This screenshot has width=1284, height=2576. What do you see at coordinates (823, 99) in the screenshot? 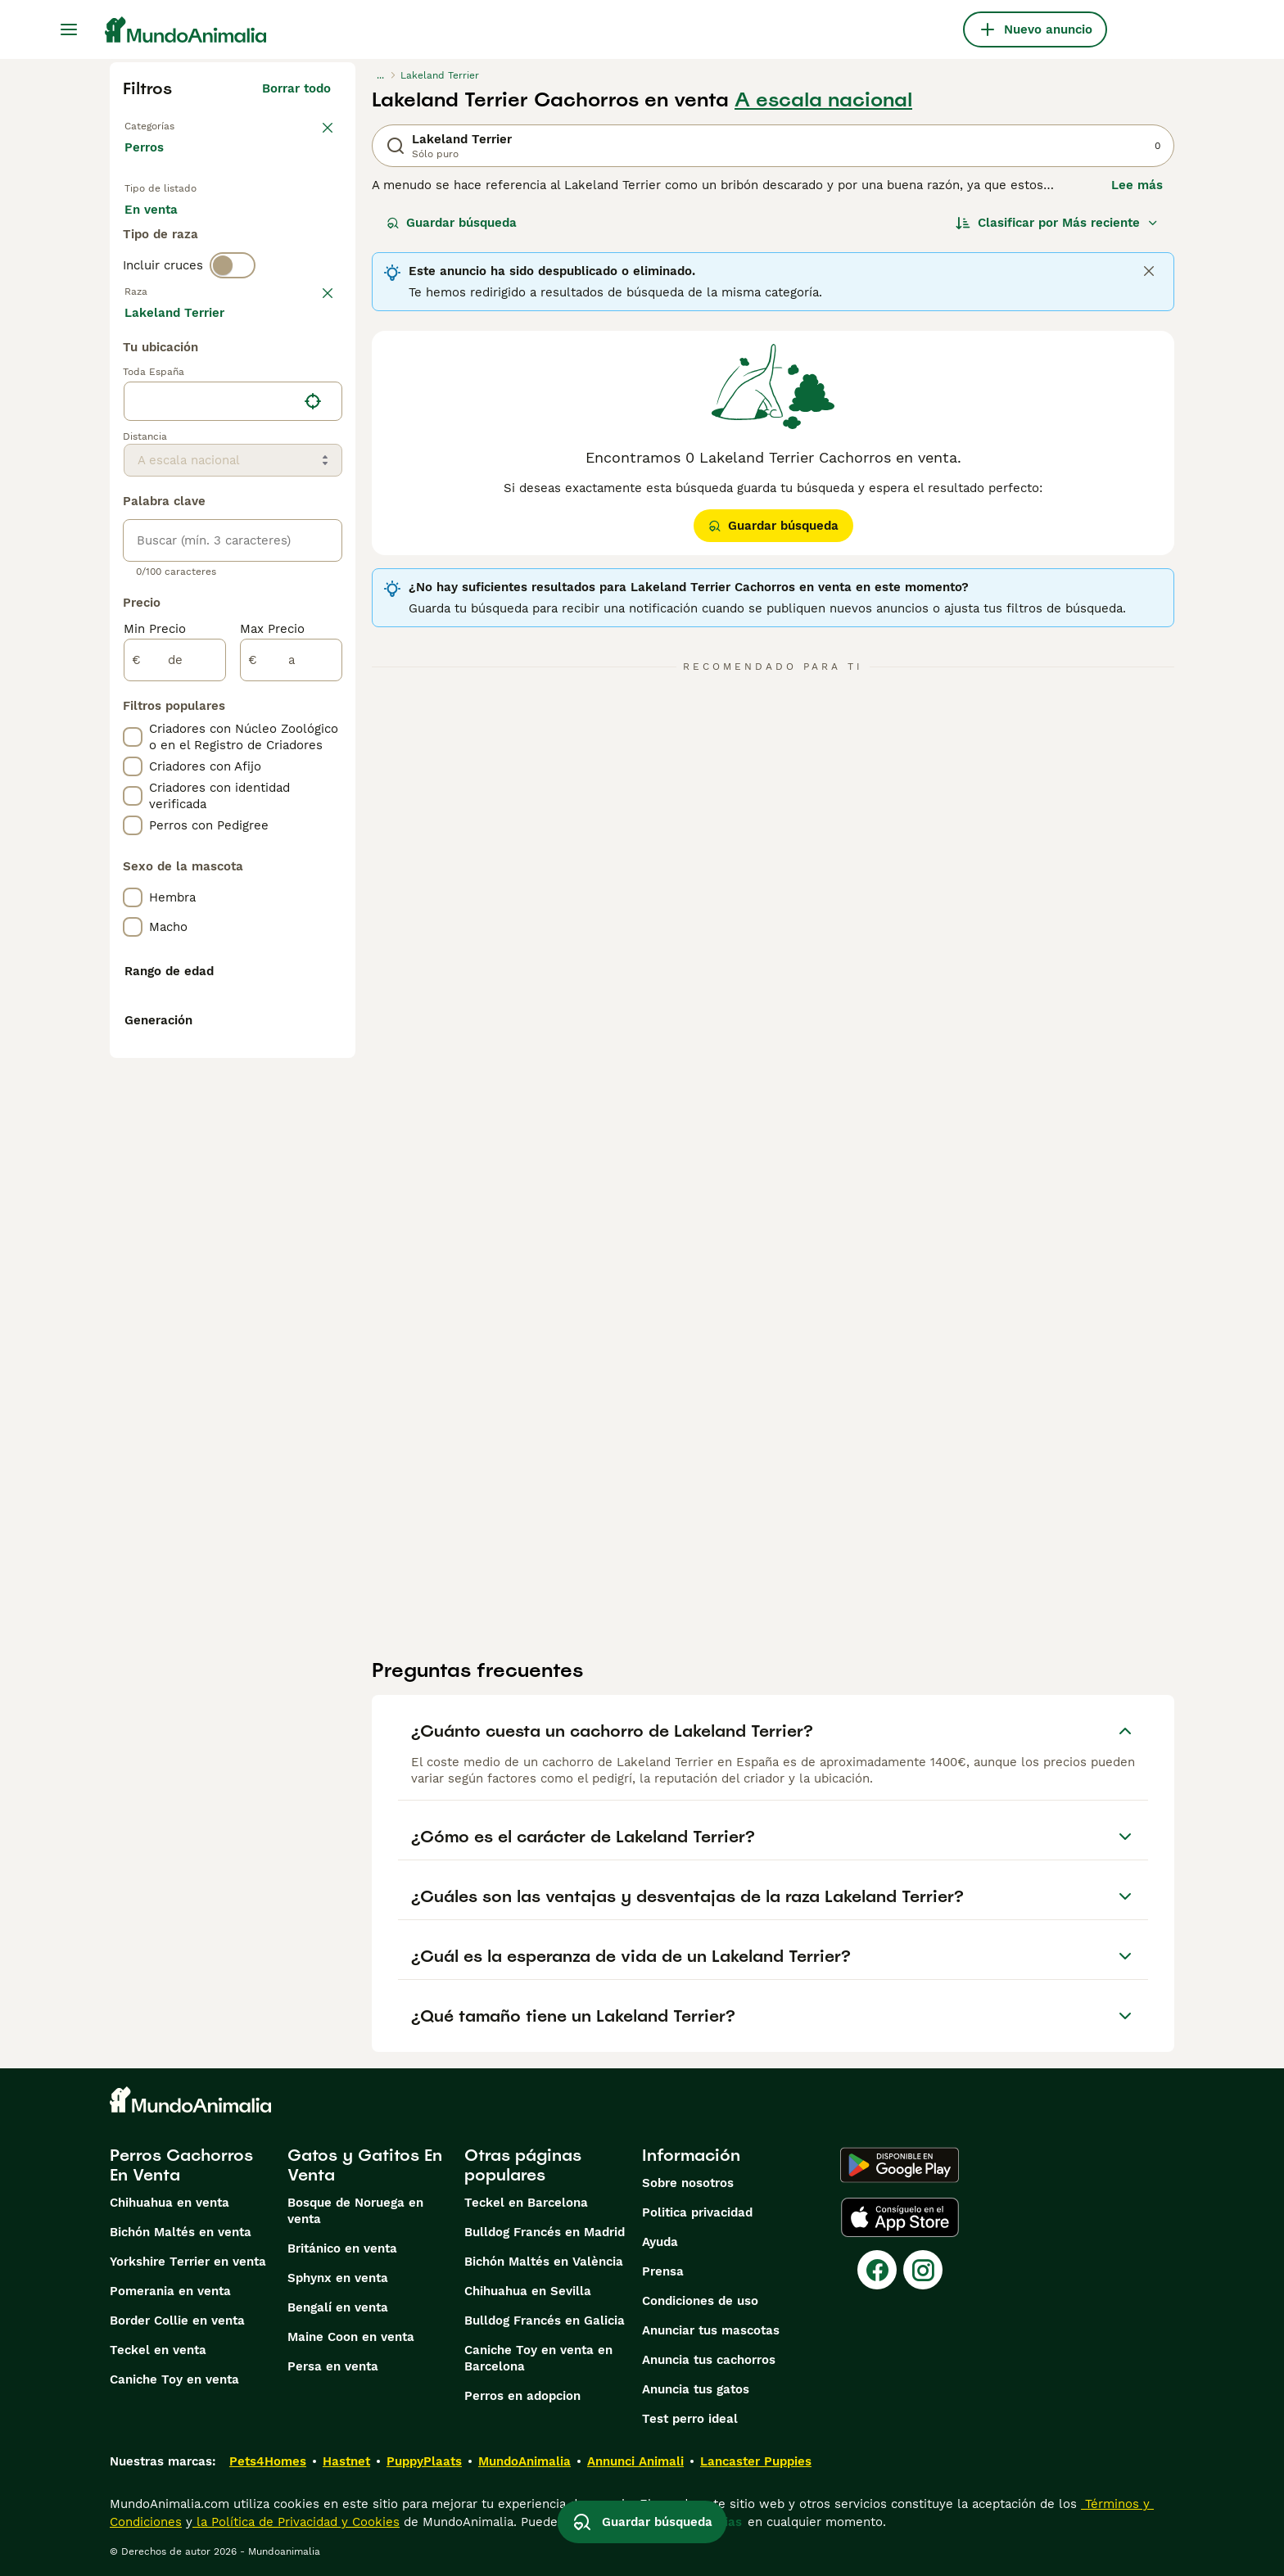
I see `A escala nacional` at bounding box center [823, 99].